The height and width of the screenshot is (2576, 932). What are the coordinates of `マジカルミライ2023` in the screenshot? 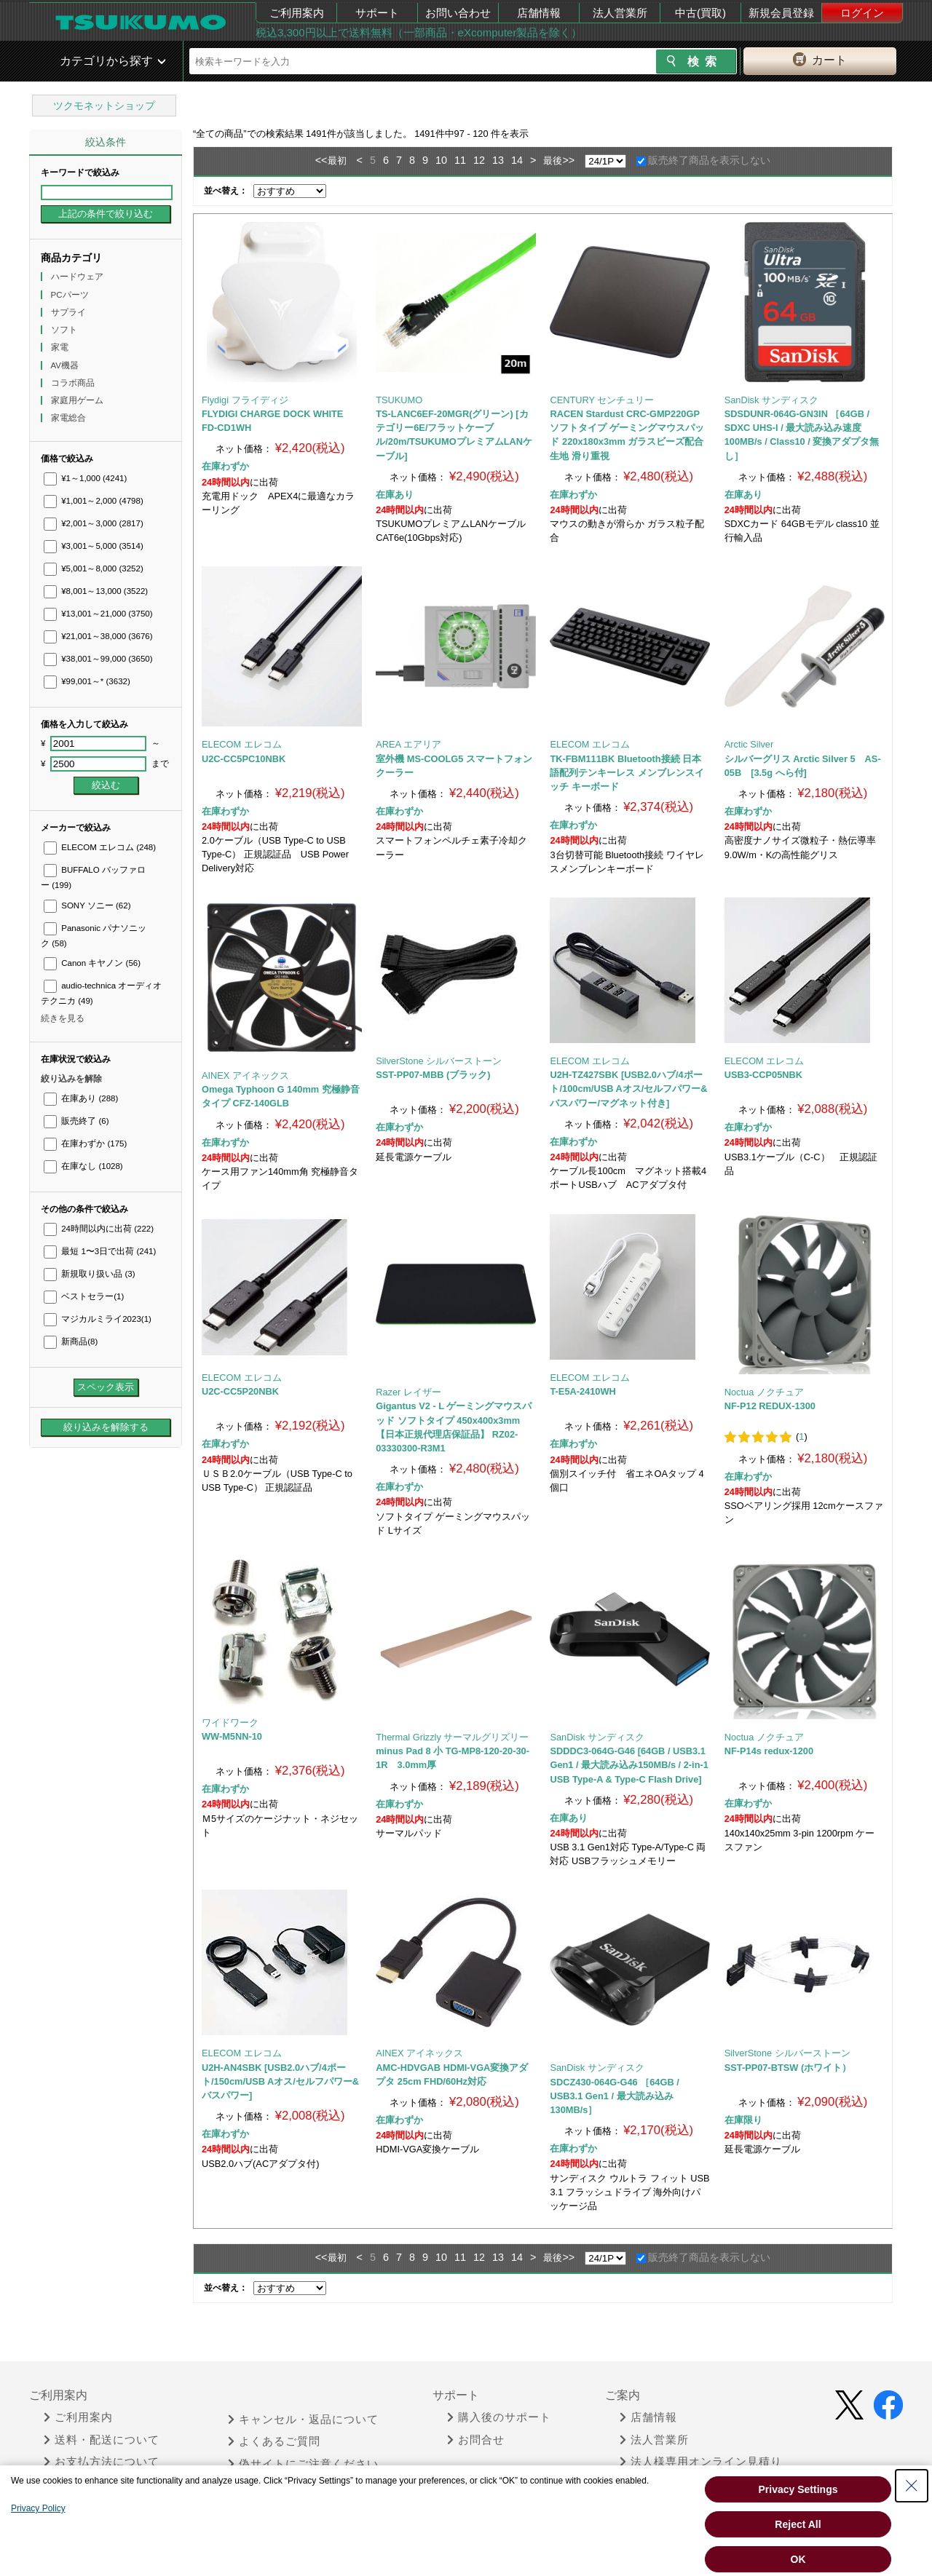 It's located at (97, 1319).